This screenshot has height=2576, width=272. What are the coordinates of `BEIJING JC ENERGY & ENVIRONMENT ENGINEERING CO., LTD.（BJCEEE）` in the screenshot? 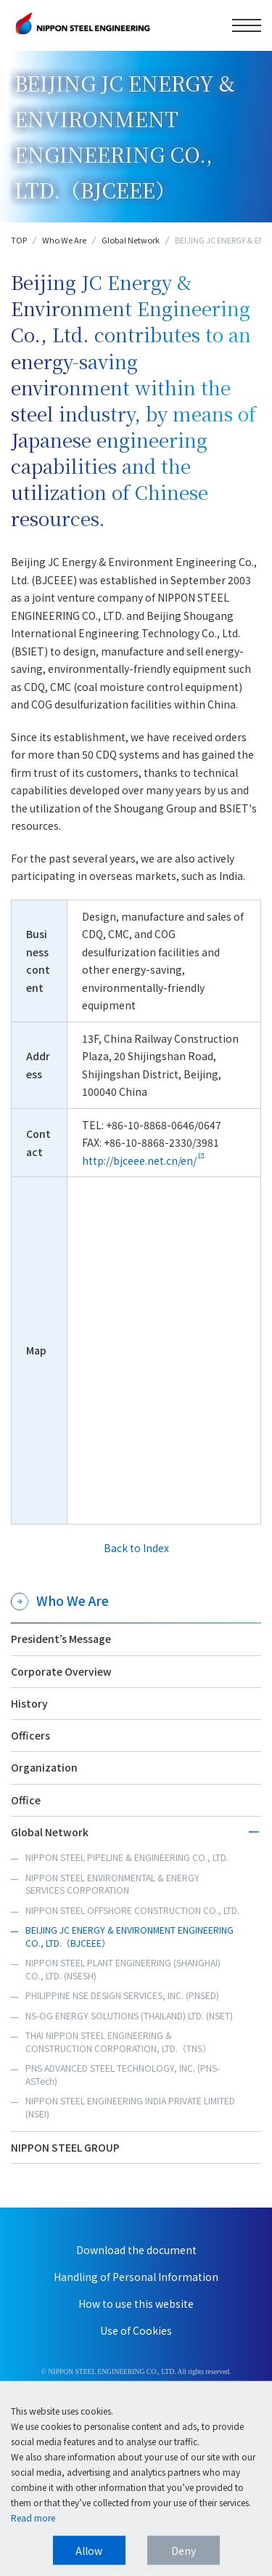 It's located at (129, 1936).